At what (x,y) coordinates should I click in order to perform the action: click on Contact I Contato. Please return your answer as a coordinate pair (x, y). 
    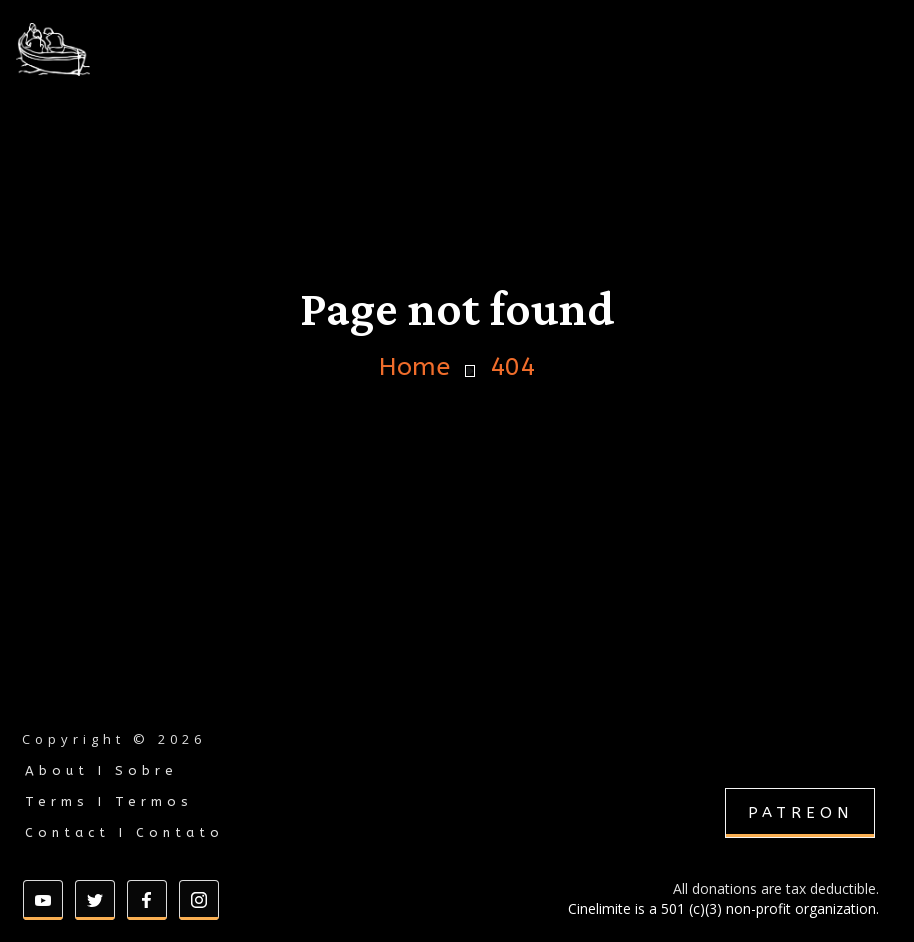
    Looking at the image, I should click on (124, 832).